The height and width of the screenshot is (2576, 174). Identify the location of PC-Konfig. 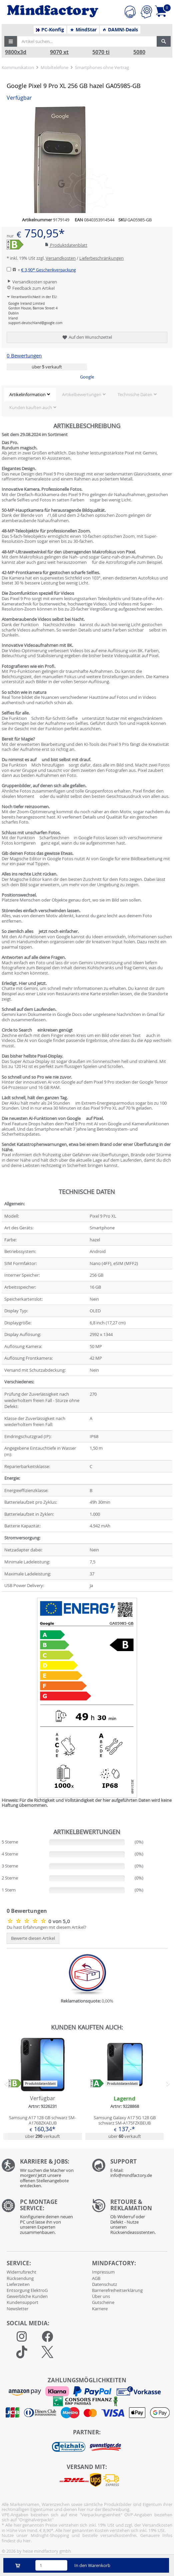
(50, 30).